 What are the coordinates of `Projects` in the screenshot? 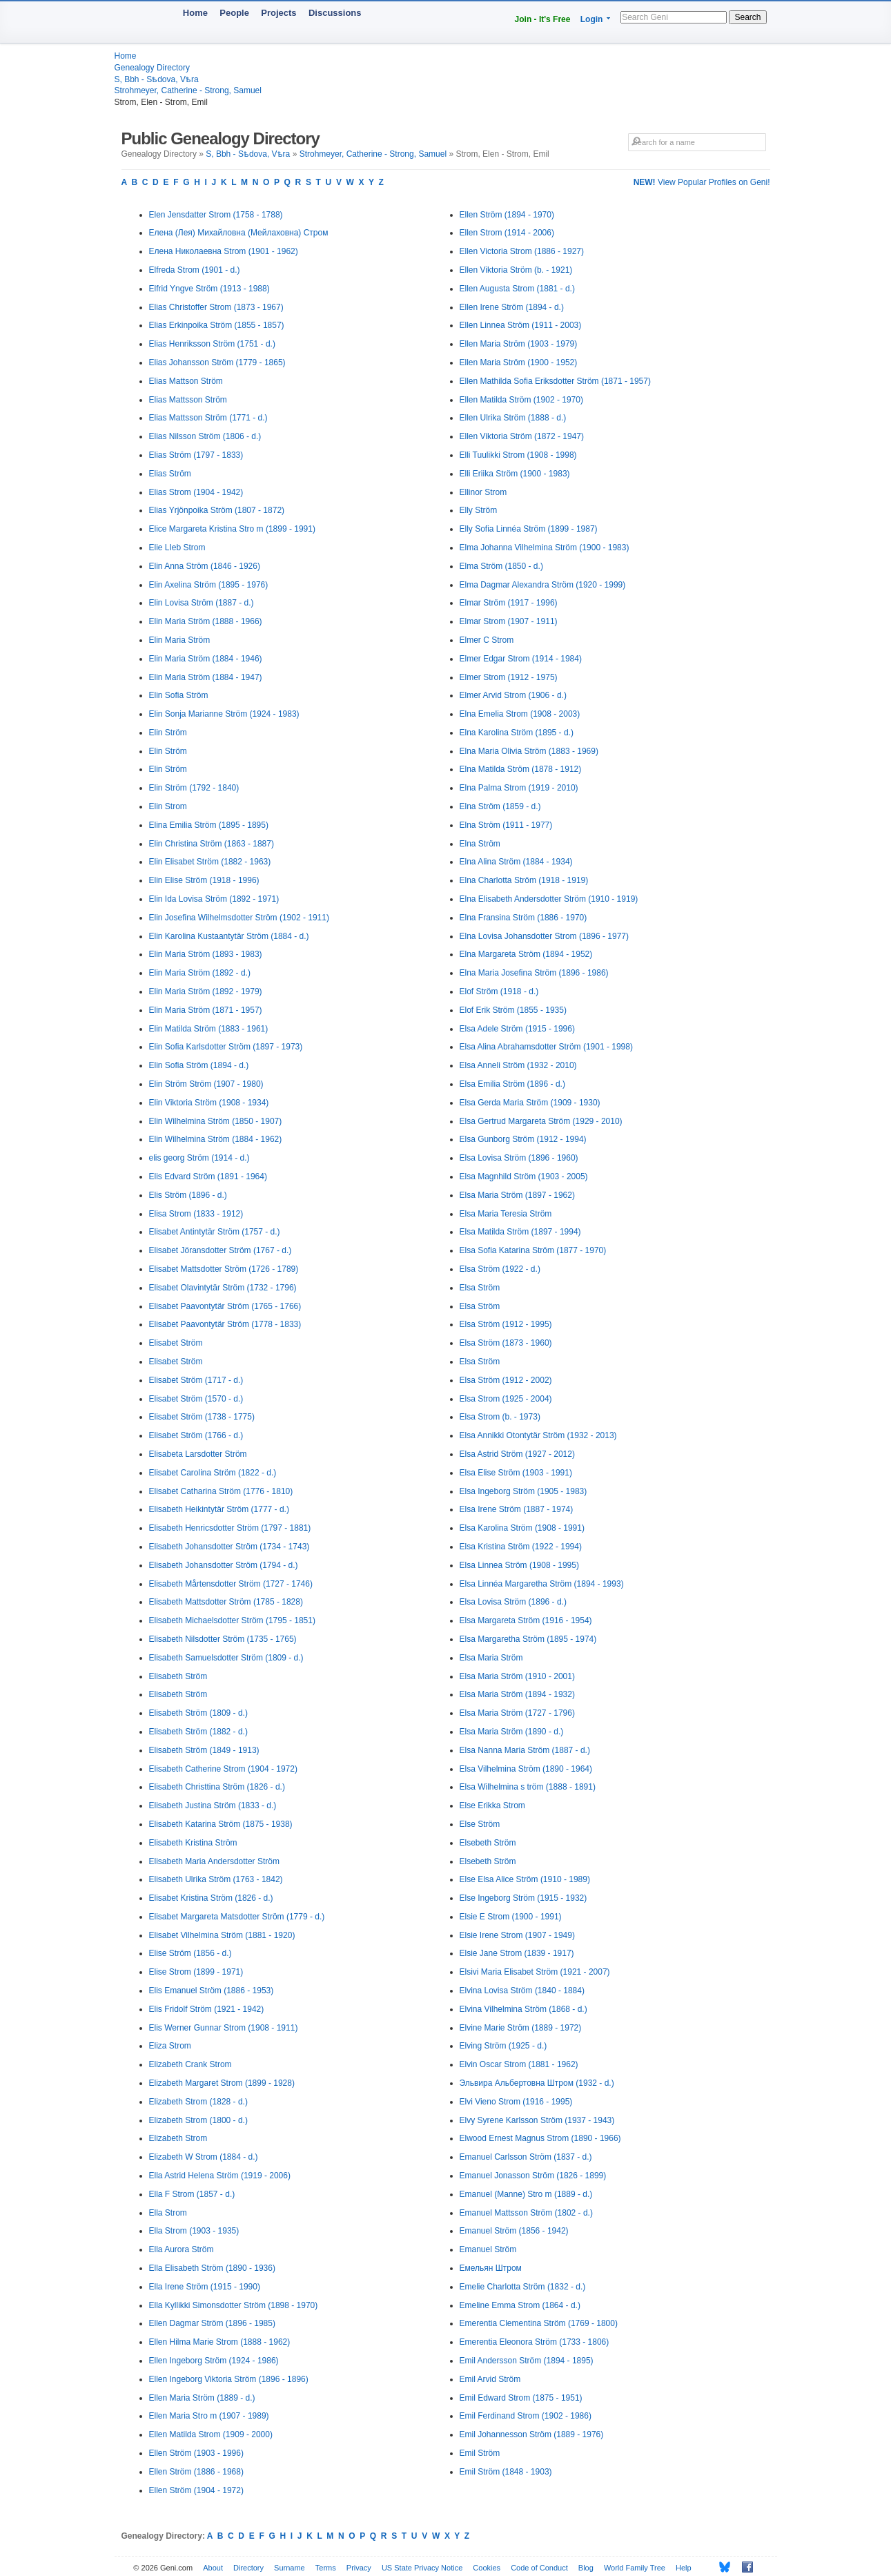 It's located at (278, 13).